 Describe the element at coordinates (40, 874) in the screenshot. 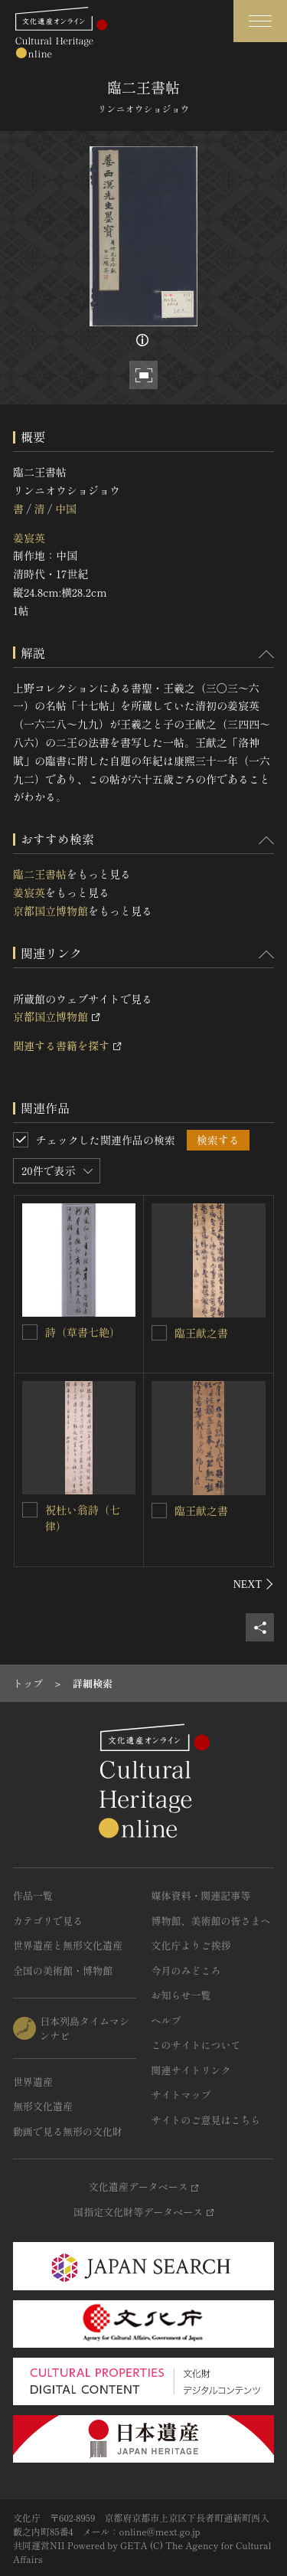

I see `臨二王書帖` at that location.